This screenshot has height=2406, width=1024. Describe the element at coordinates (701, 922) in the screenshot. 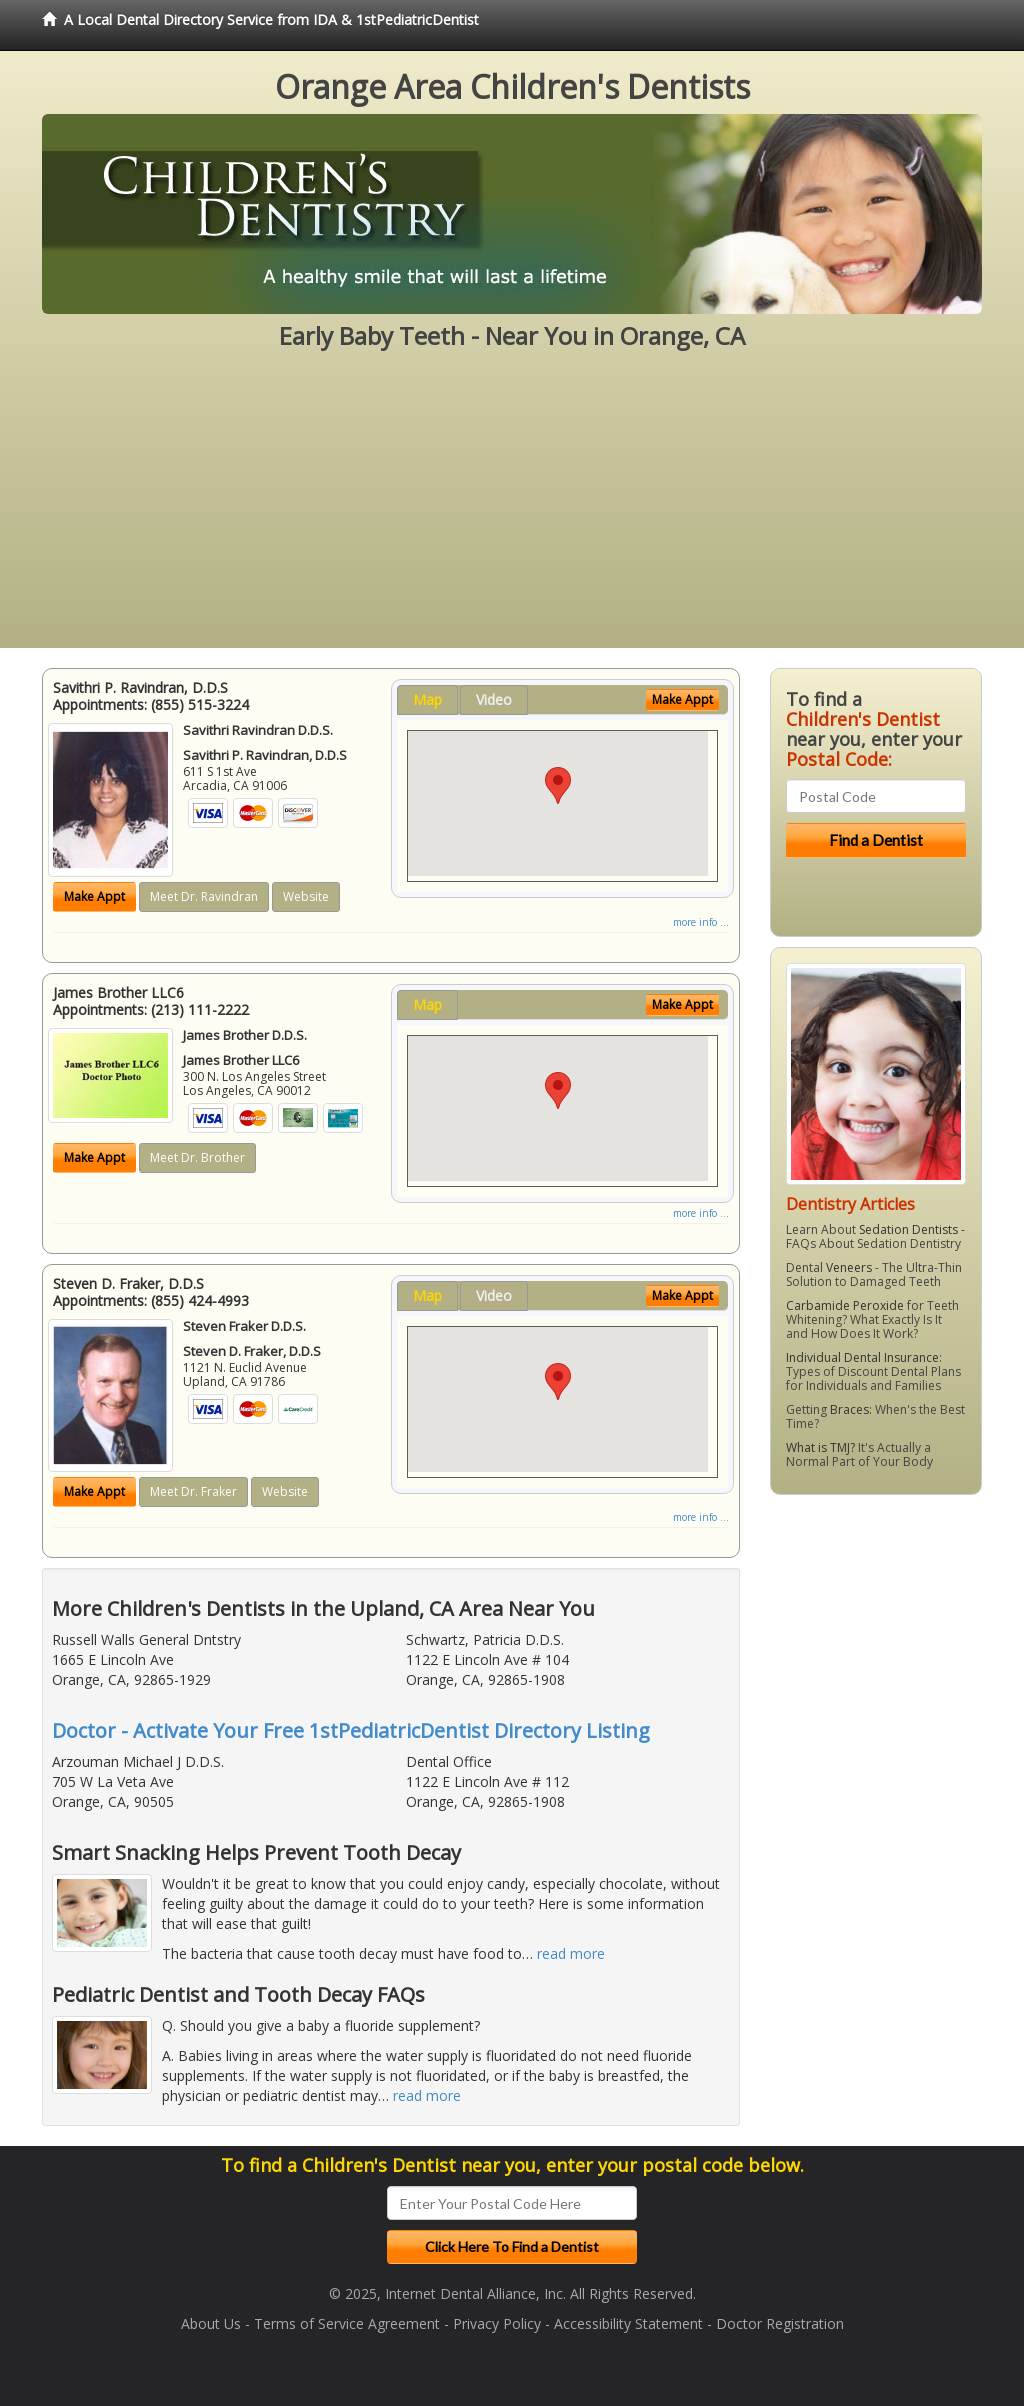

I see `more info ...` at that location.